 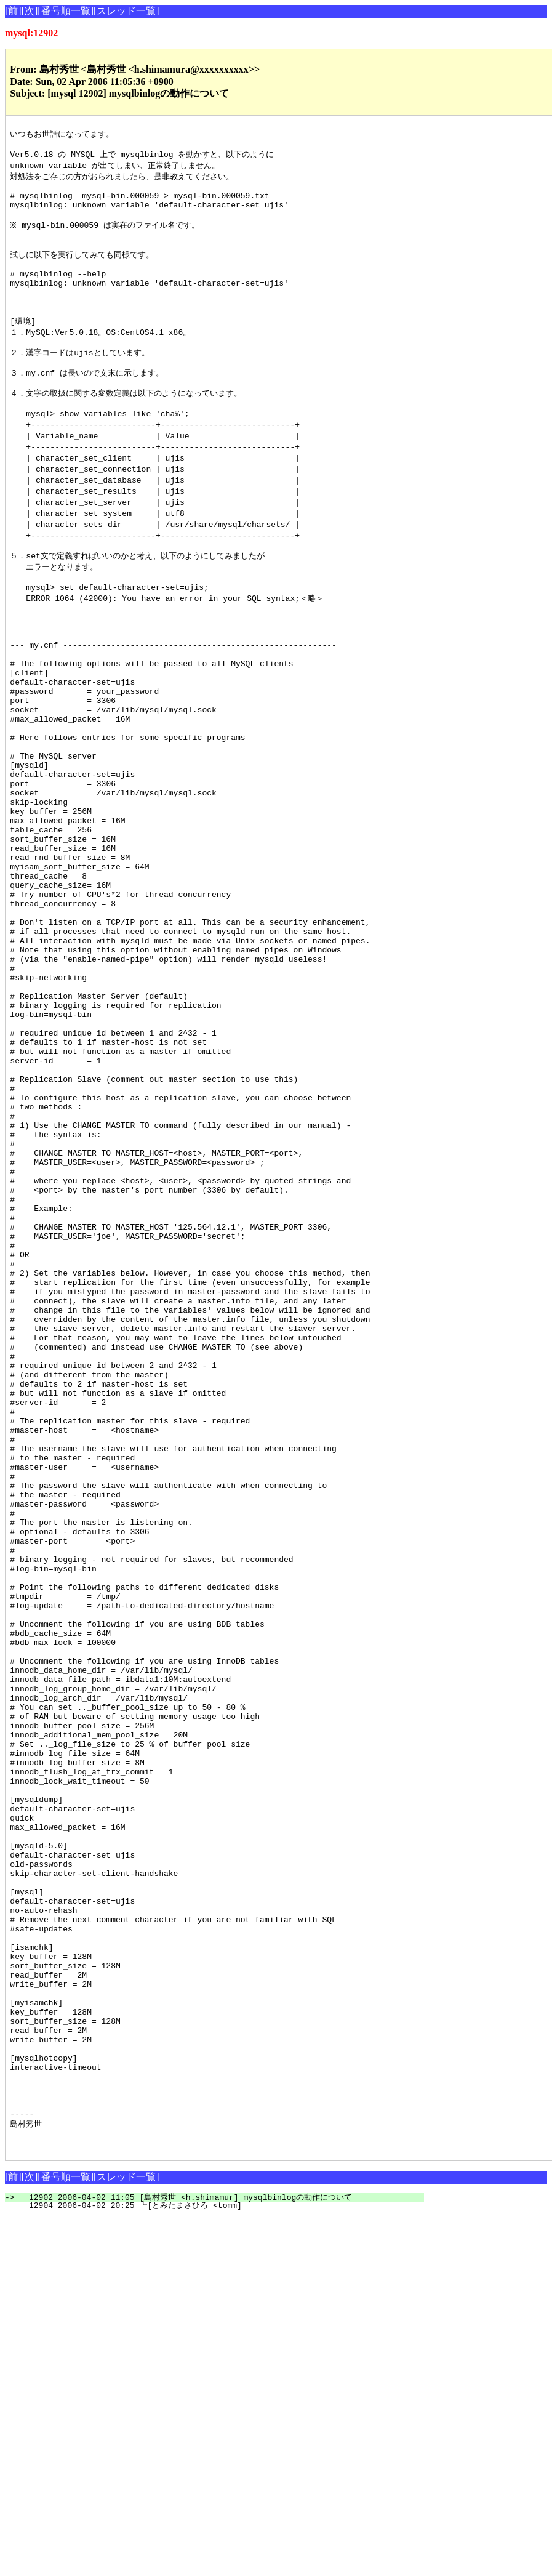 What do you see at coordinates (66, 11) in the screenshot?
I see `[番号順一覧]` at bounding box center [66, 11].